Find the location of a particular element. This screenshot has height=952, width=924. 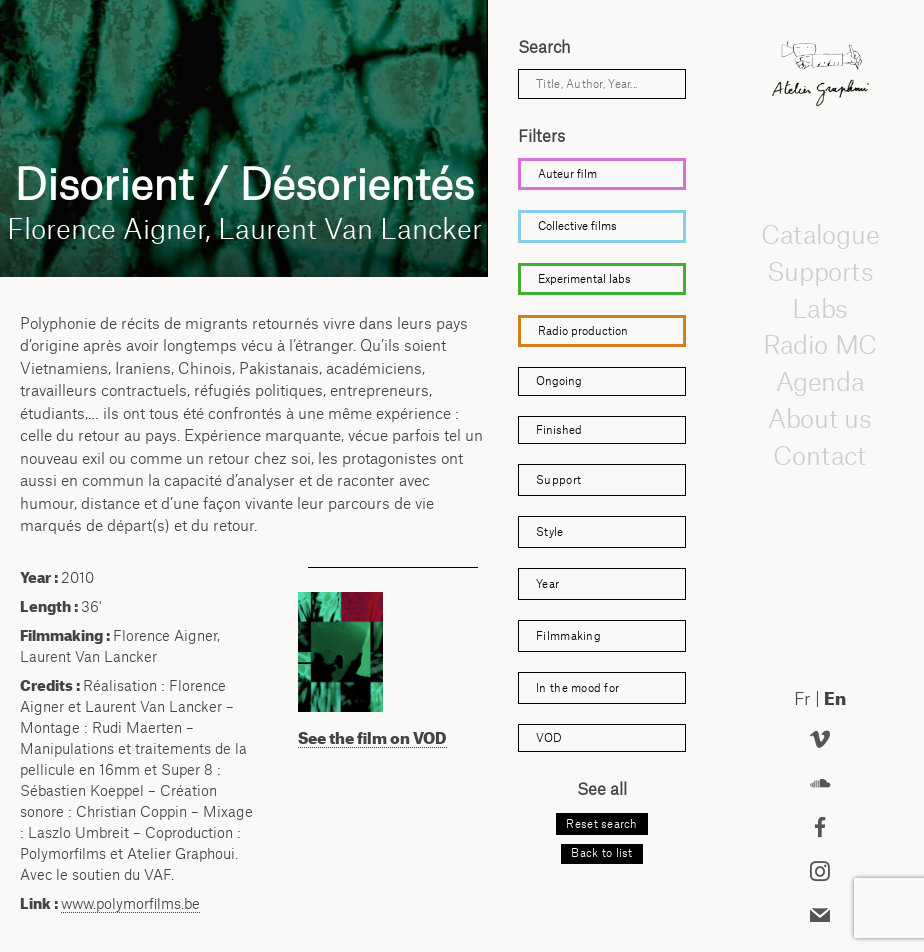

www.polymorfilms.be is located at coordinates (130, 903).